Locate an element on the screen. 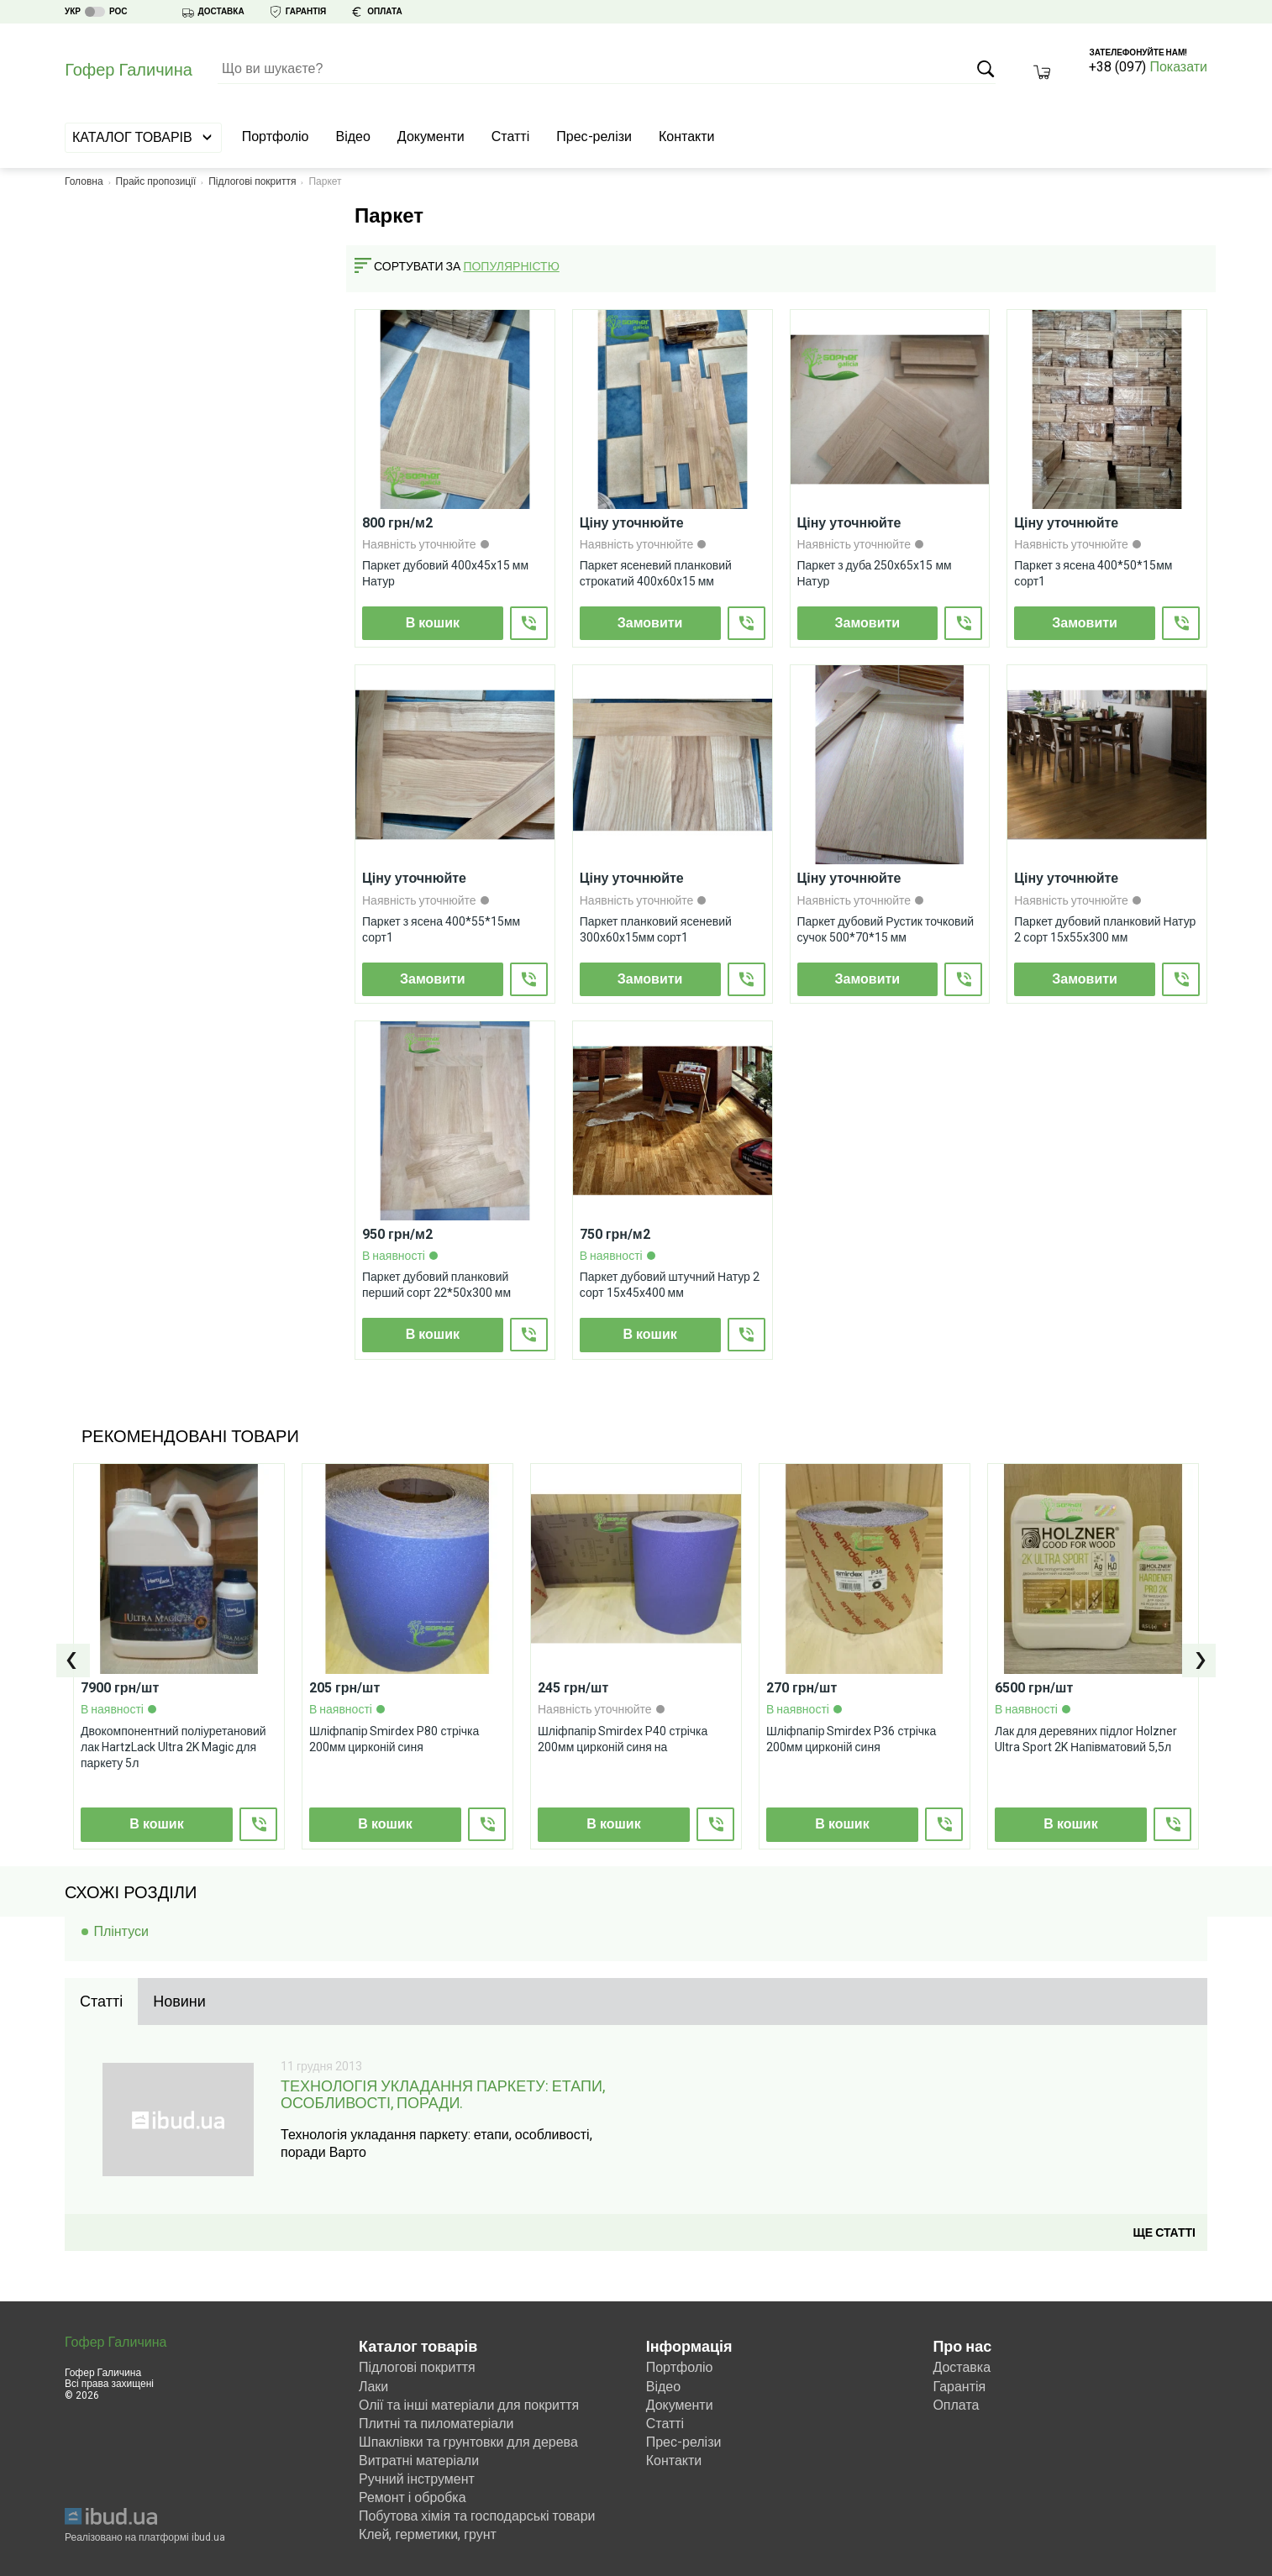 The image size is (1272, 2576). Головна is located at coordinates (84, 181).